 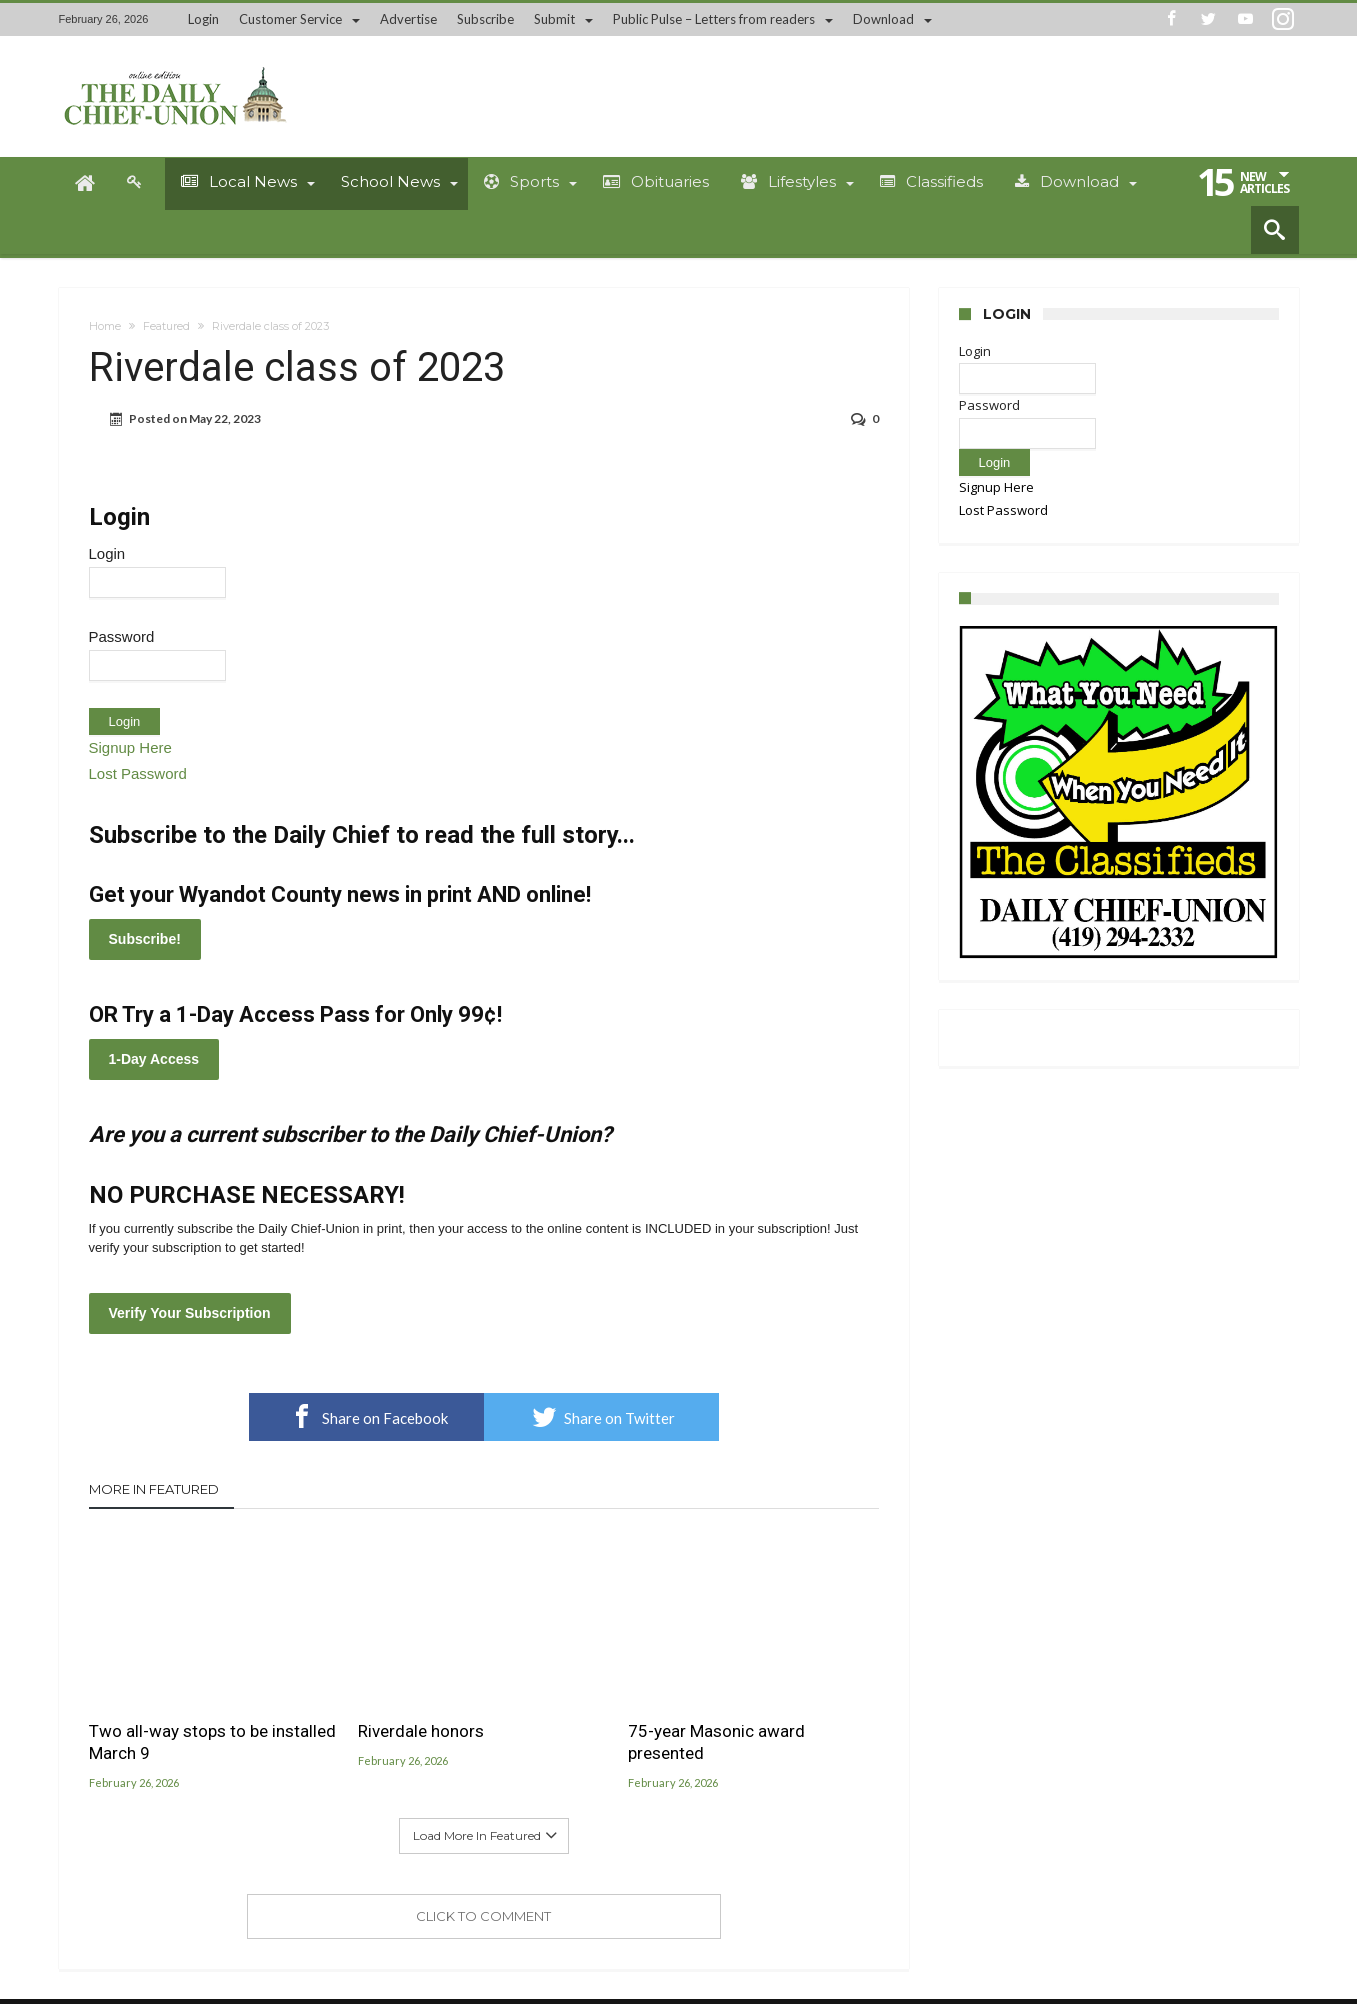 I want to click on Signup Here, so click(x=130, y=747).